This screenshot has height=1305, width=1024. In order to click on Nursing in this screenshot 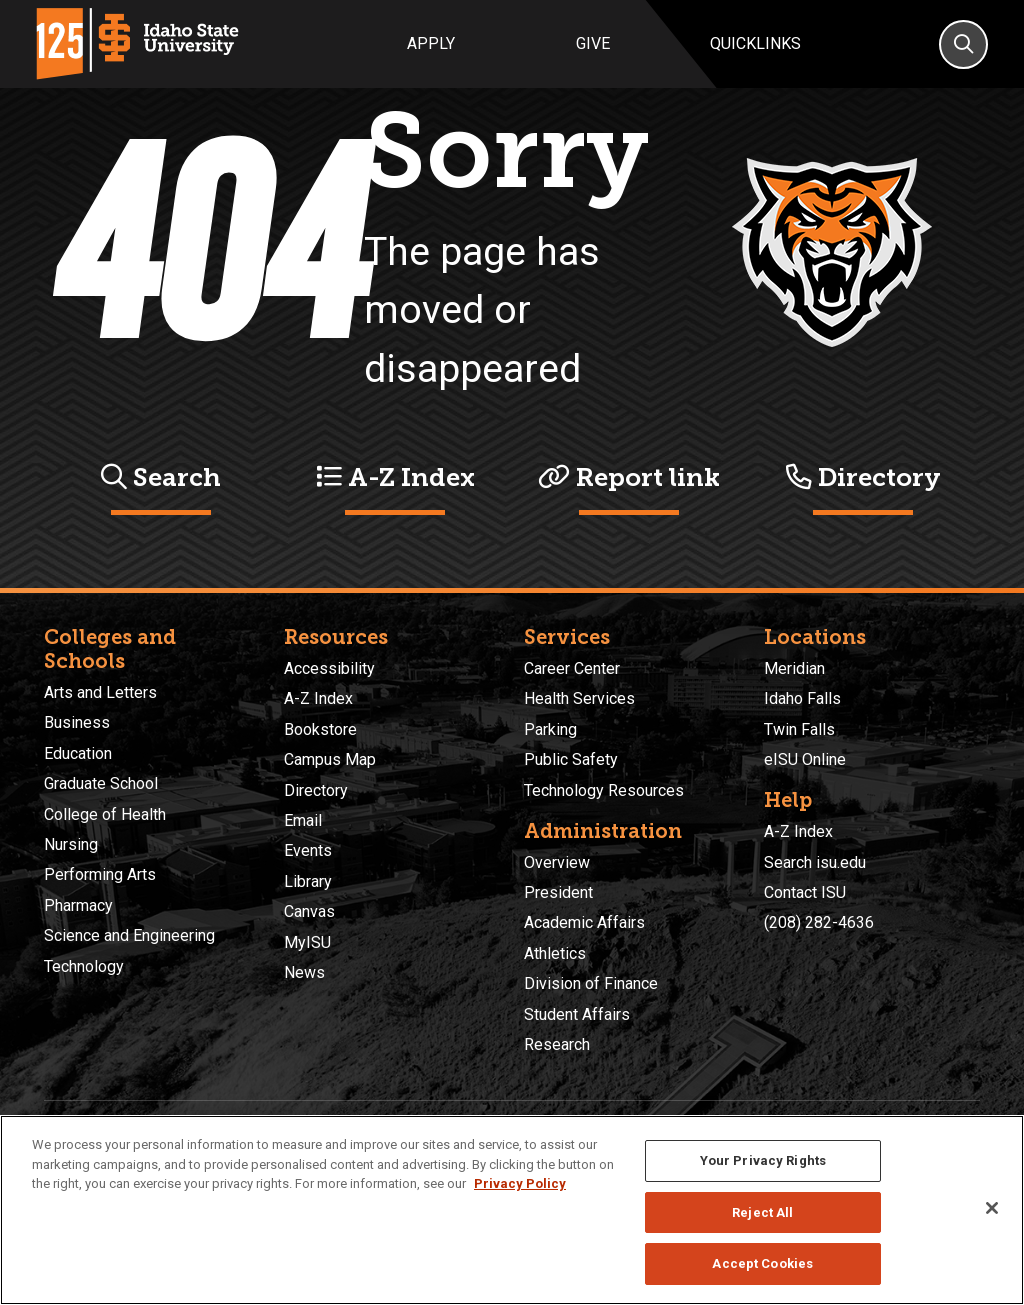, I will do `click(71, 844)`.